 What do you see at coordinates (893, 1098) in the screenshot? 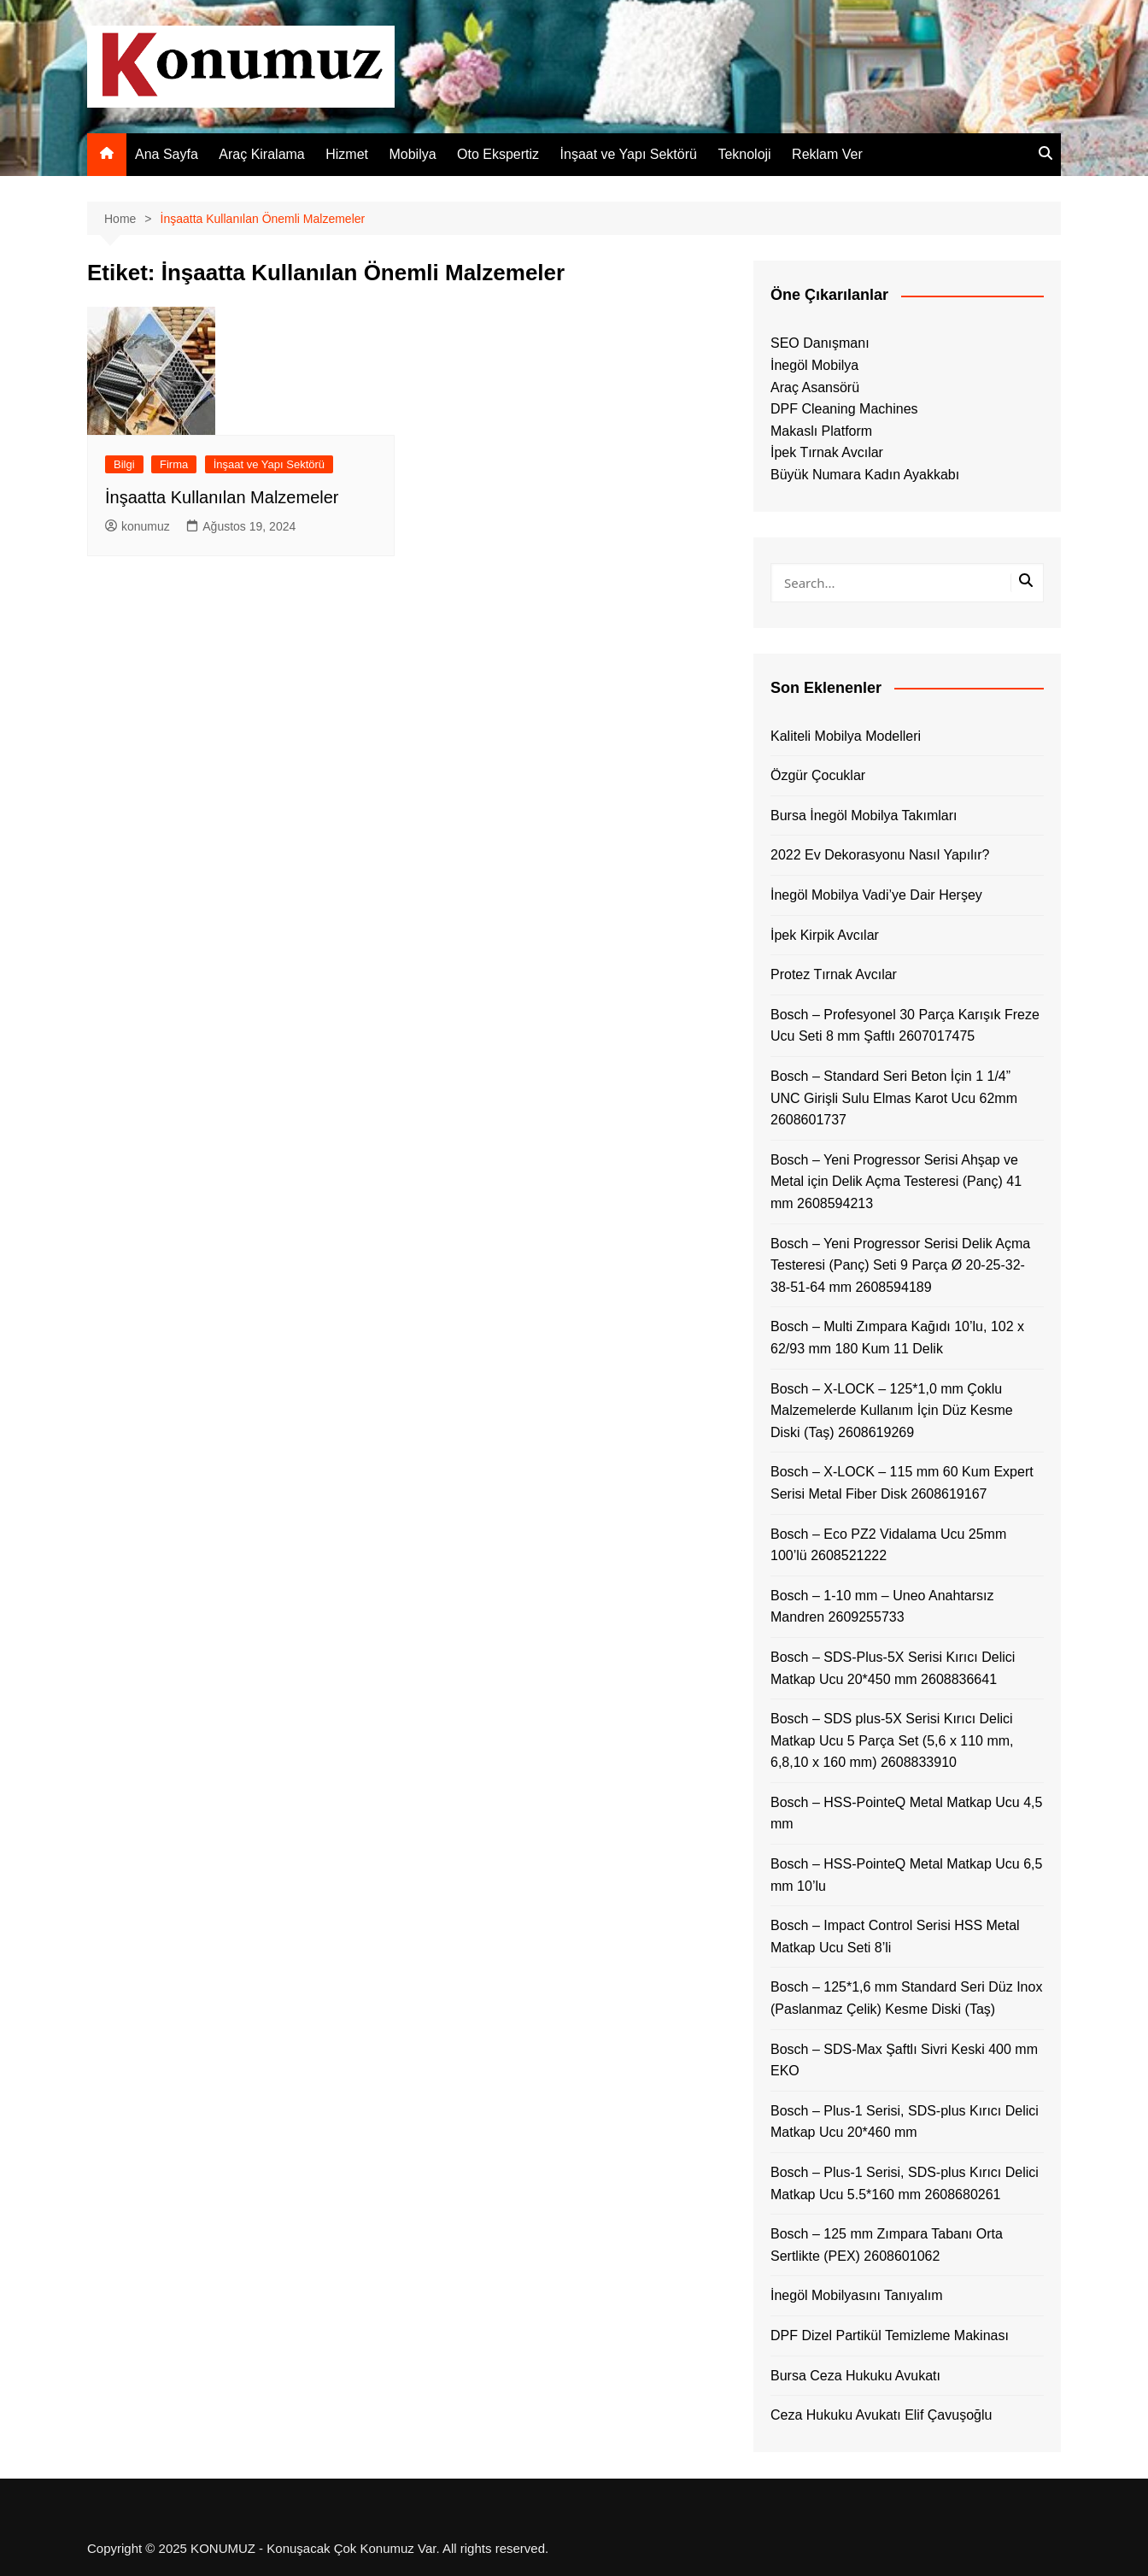
I see `Bosch – Standard Seri Beton İçin 1 1/4” UNC Girişli Sulu Elmas Karot Ucu 62mm 2608601737` at bounding box center [893, 1098].